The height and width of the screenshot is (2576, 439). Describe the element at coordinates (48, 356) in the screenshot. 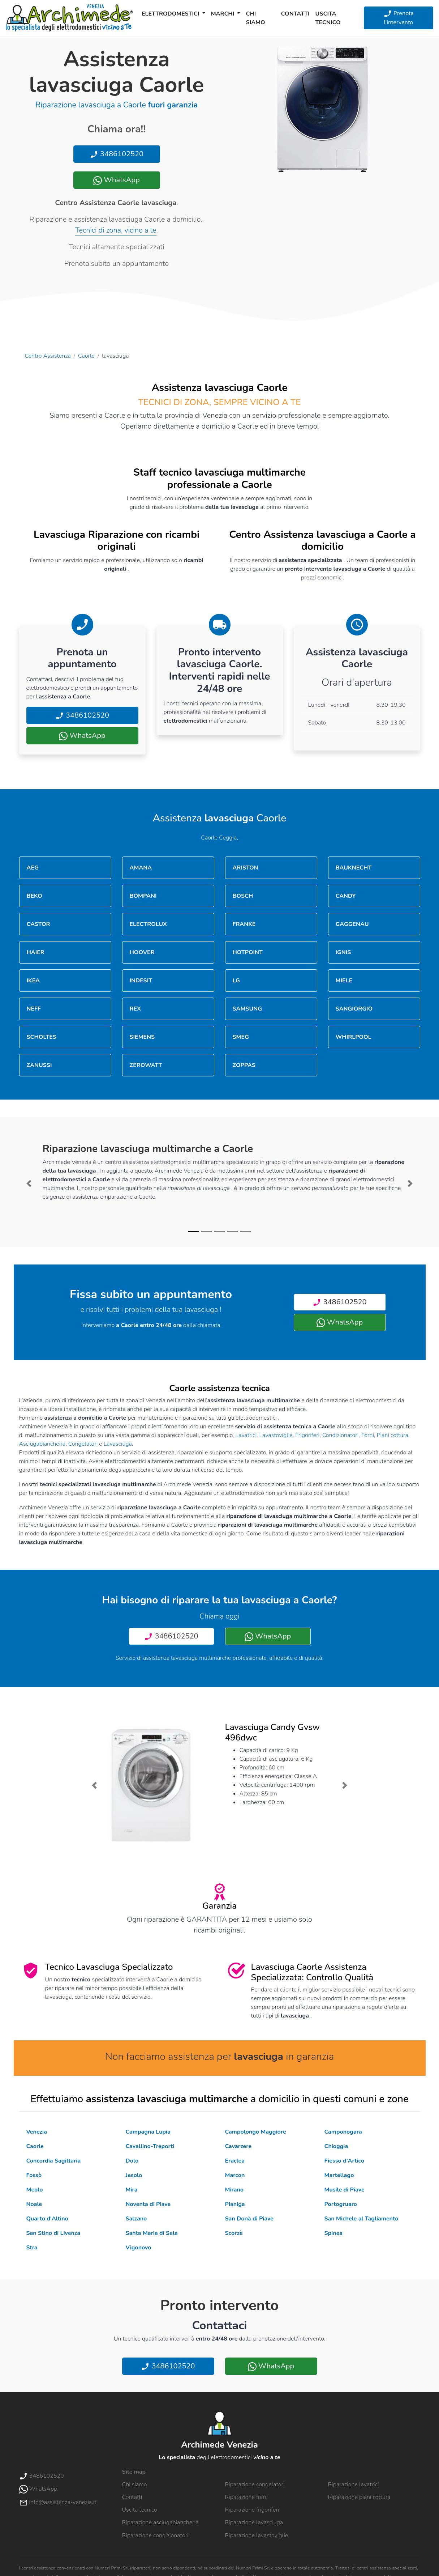

I see `Centro Assistenza` at that location.